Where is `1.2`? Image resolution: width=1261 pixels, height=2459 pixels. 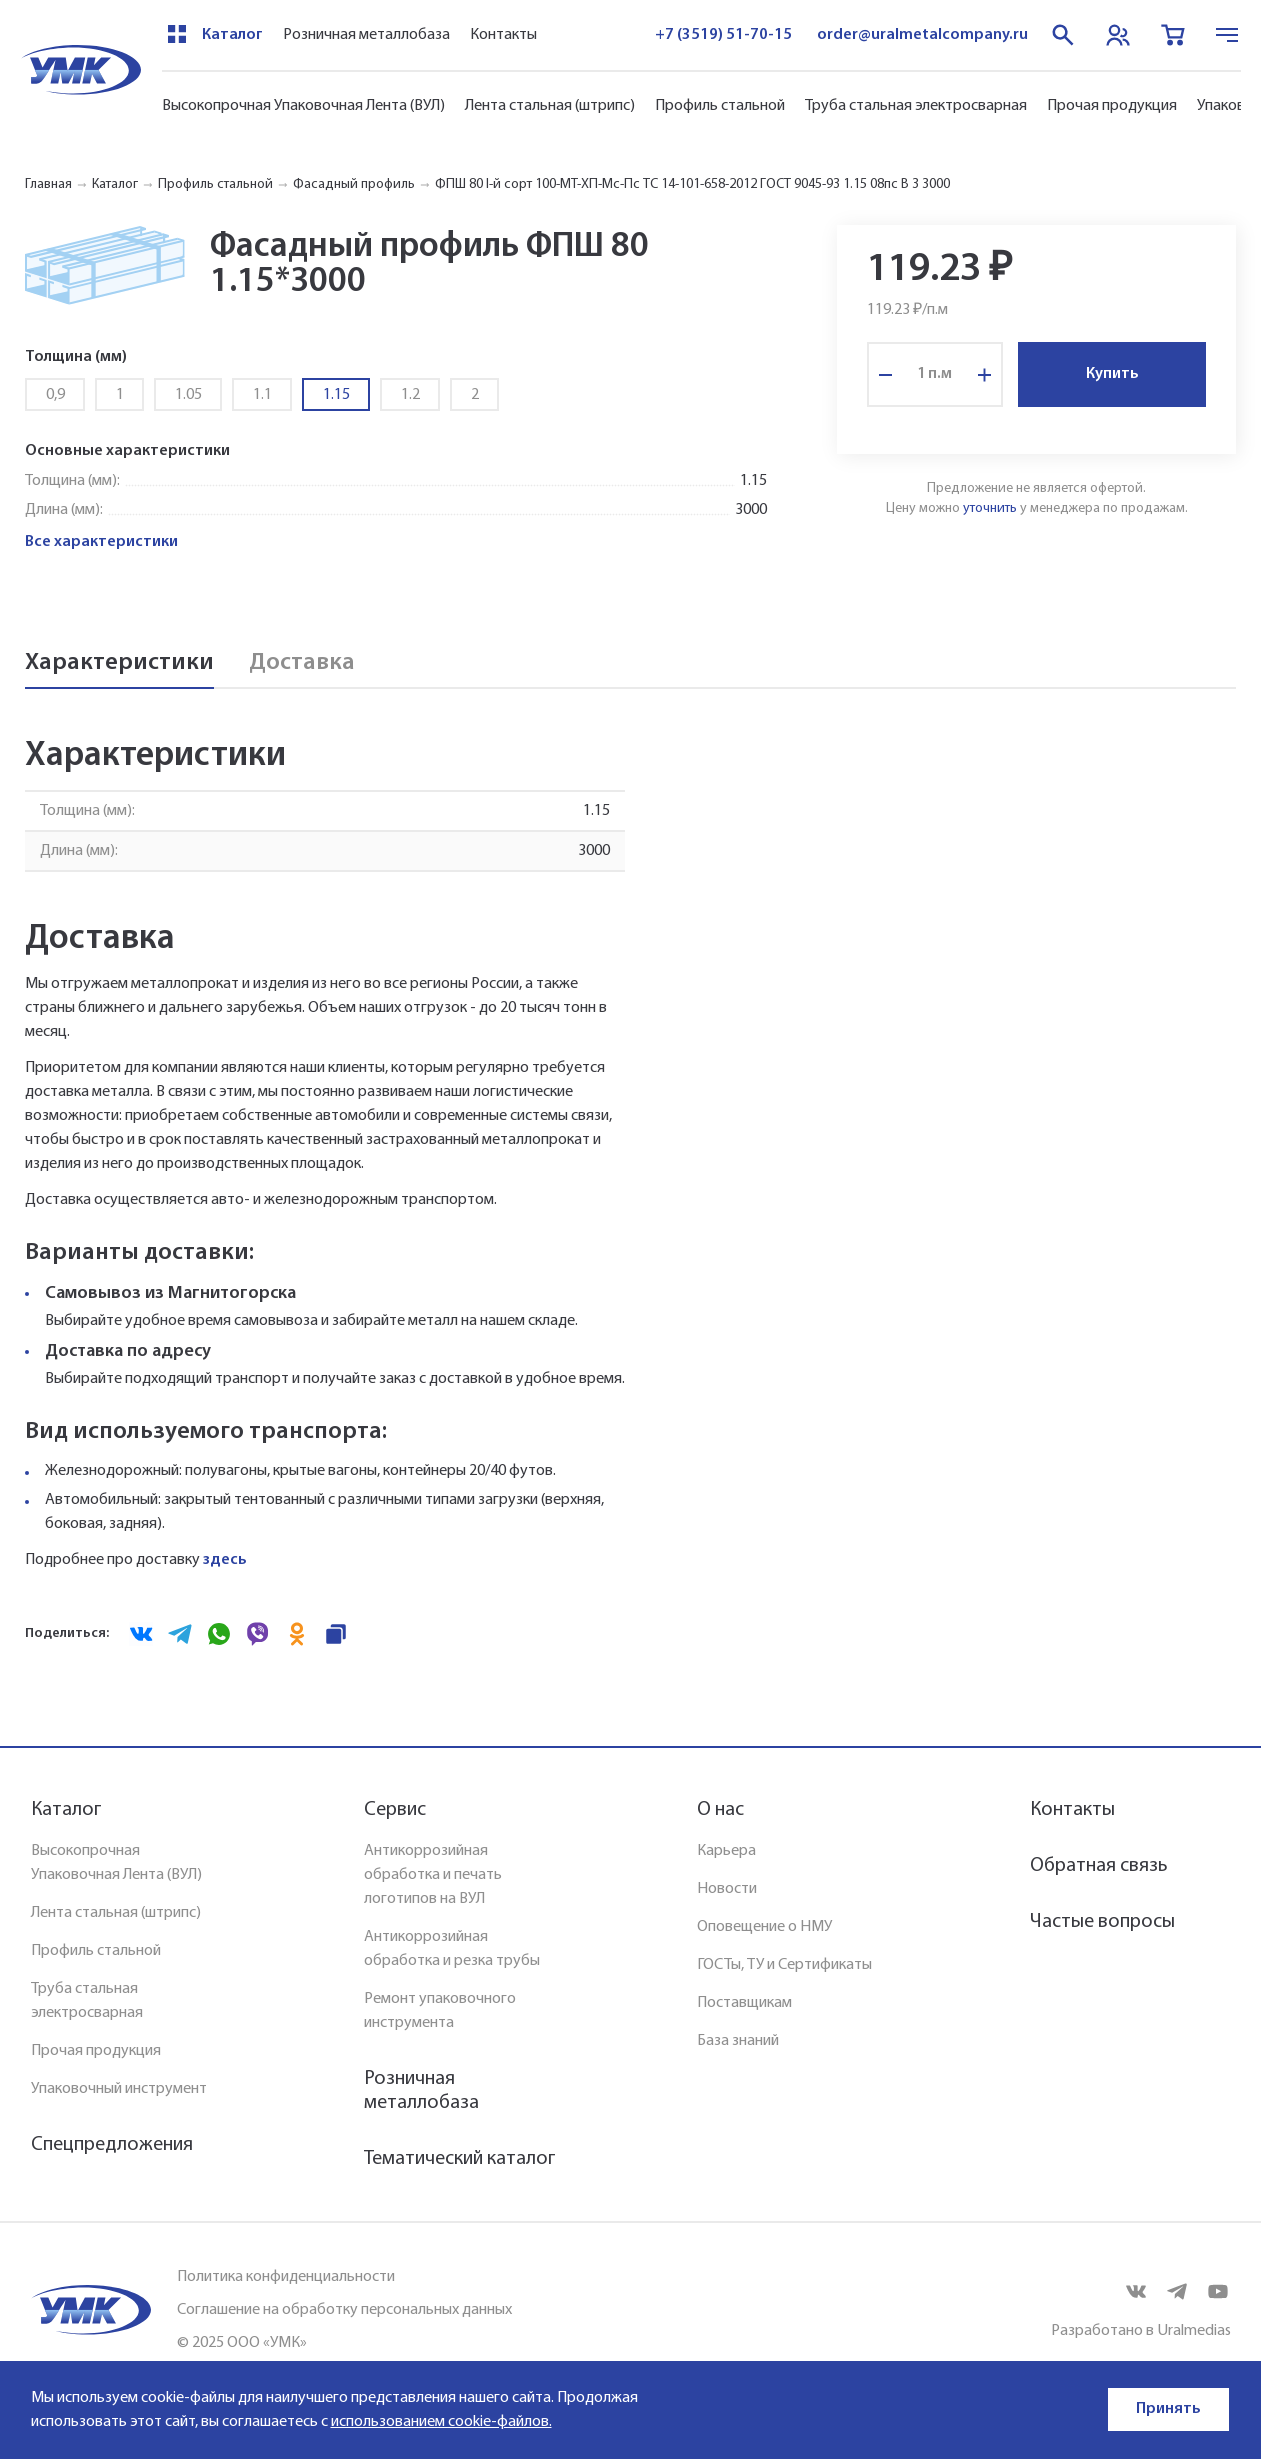
1.2 is located at coordinates (410, 395).